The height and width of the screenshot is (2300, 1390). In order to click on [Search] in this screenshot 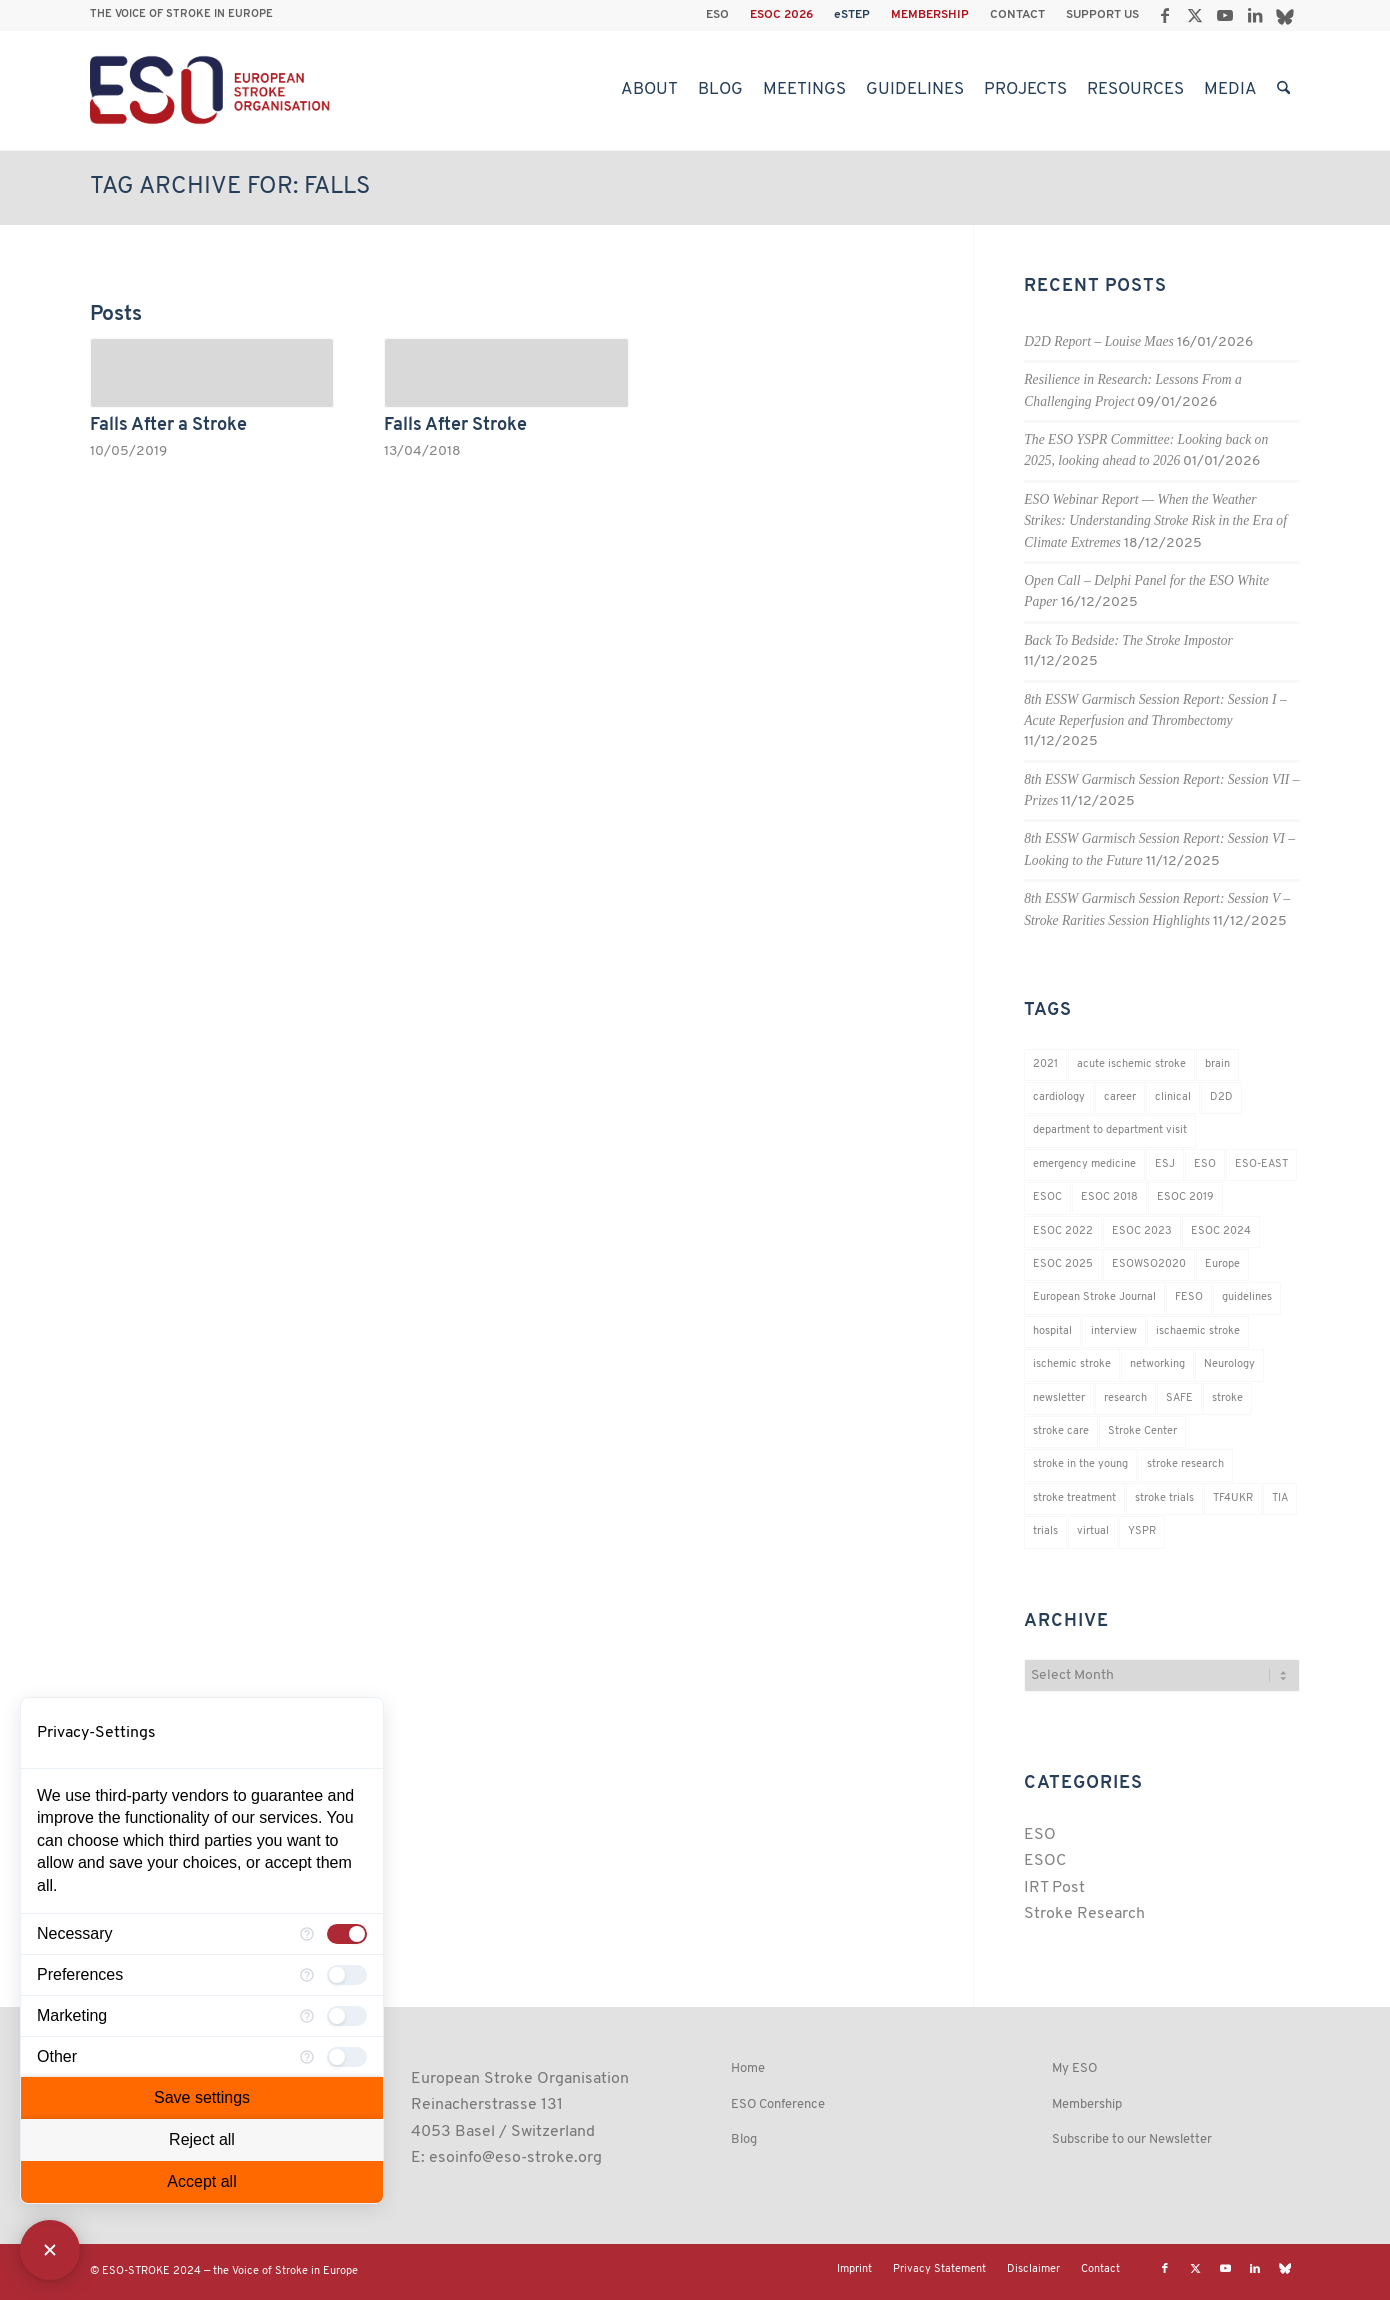, I will do `click(1283, 90)`.